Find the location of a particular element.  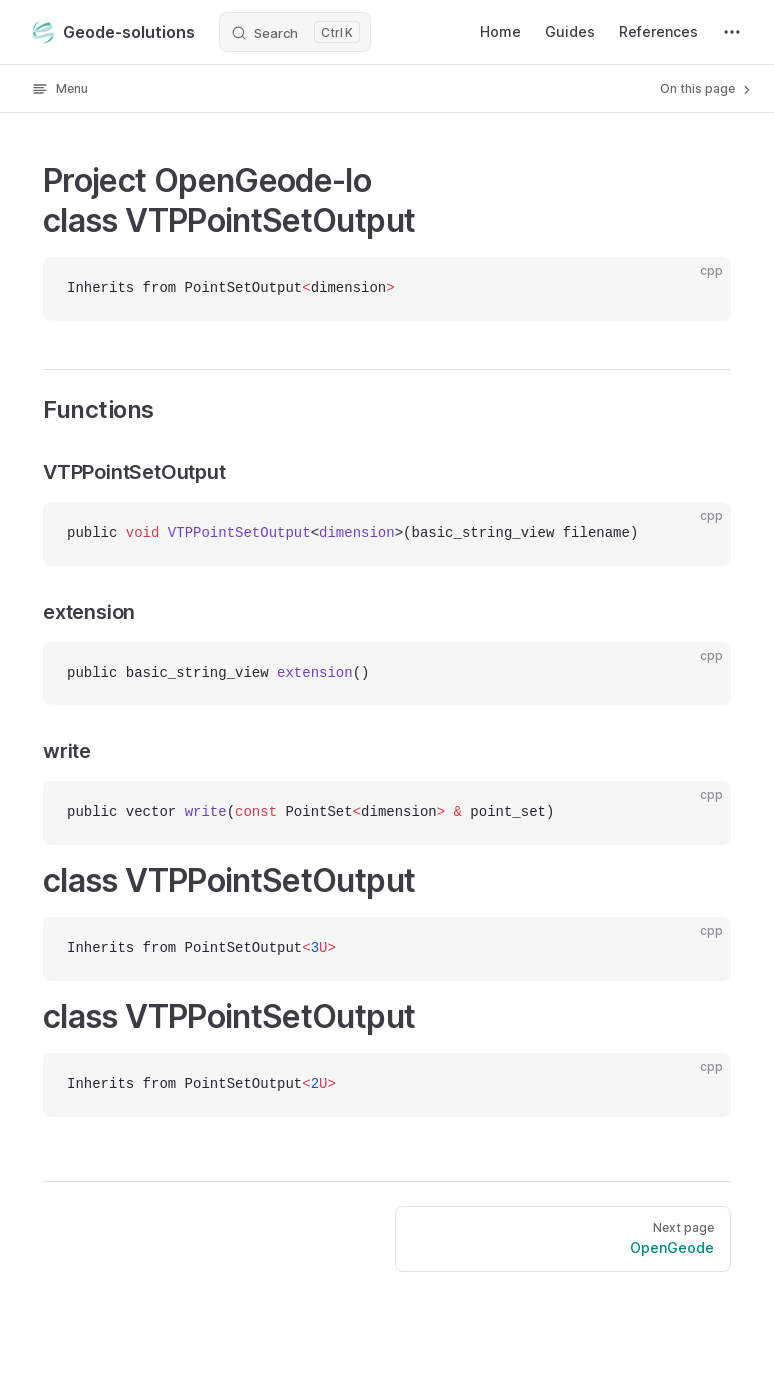

[Search] is located at coordinates (295, 32).